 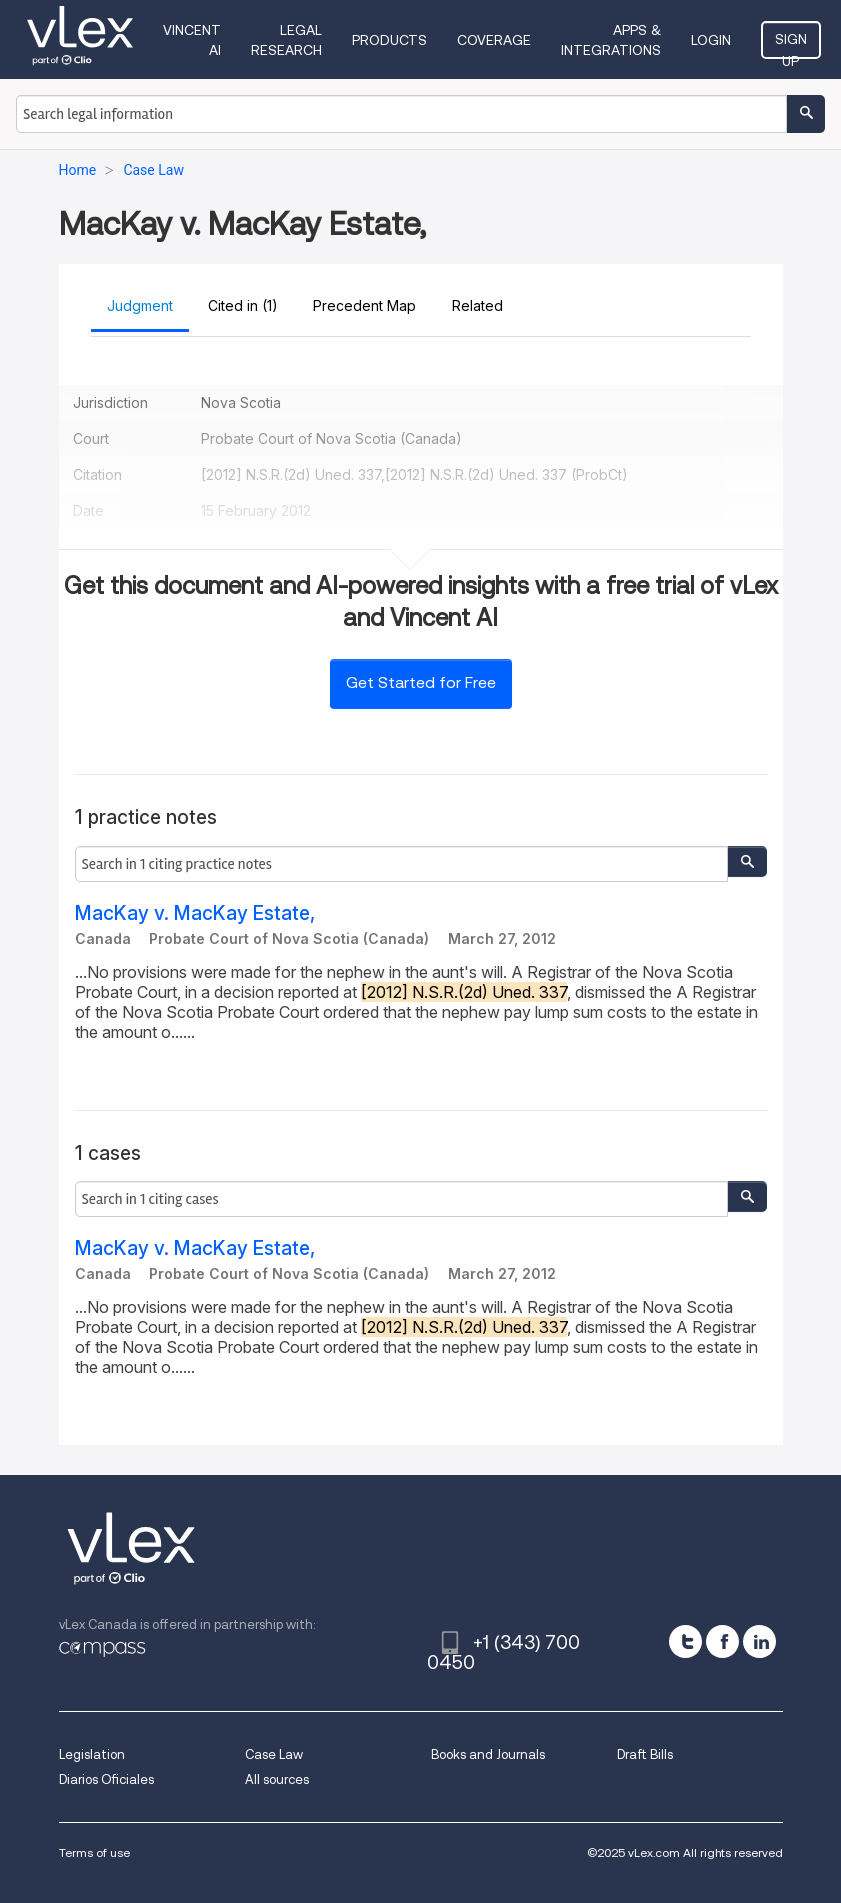 What do you see at coordinates (494, 40) in the screenshot?
I see `Coverage` at bounding box center [494, 40].